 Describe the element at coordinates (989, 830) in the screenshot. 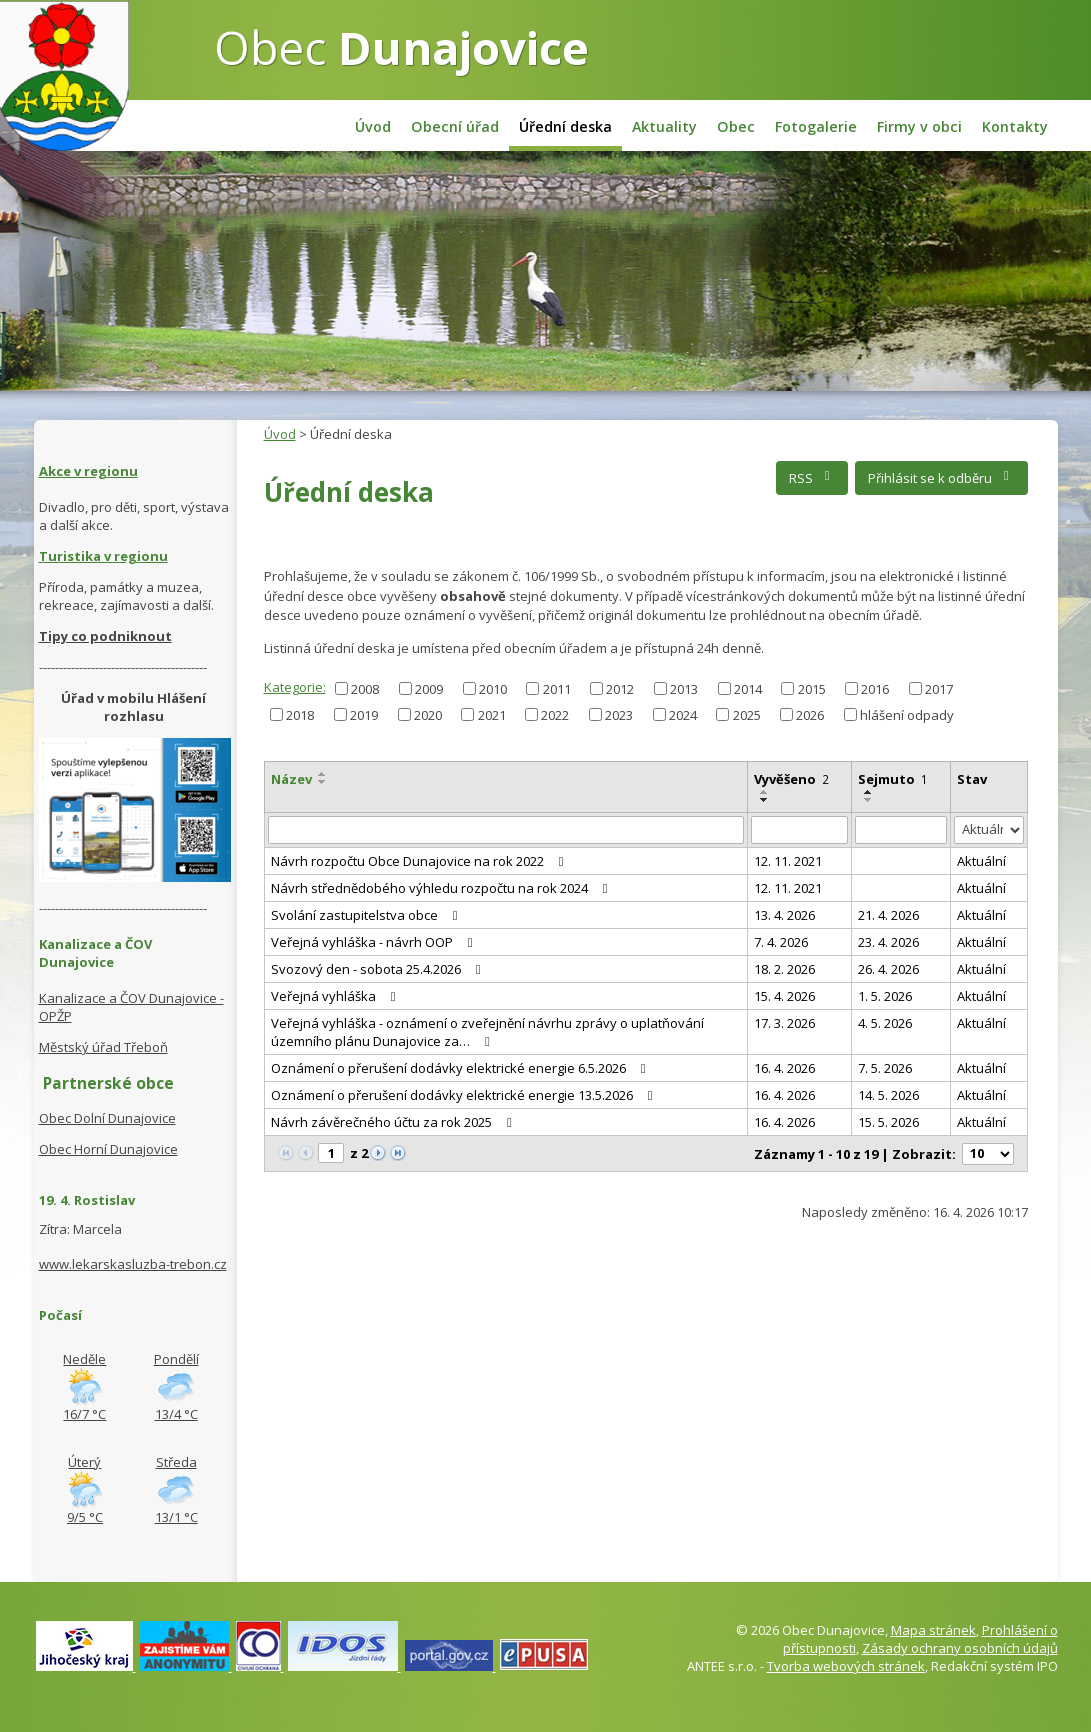

I see `[Vyhledat podle Stav]` at that location.